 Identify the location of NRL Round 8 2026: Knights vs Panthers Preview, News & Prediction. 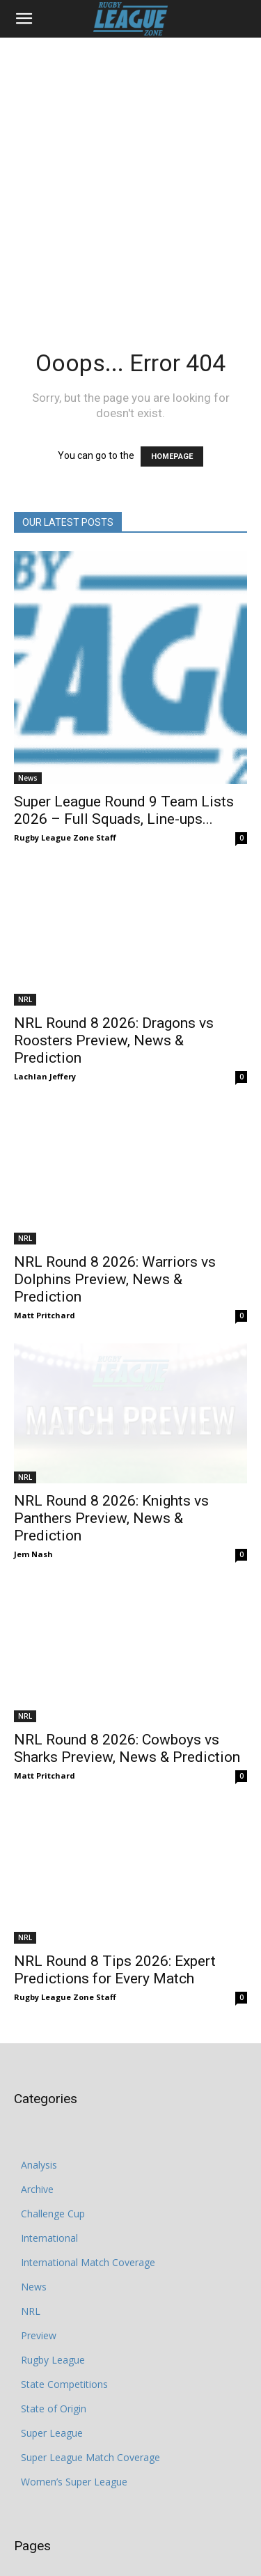
(111, 1443).